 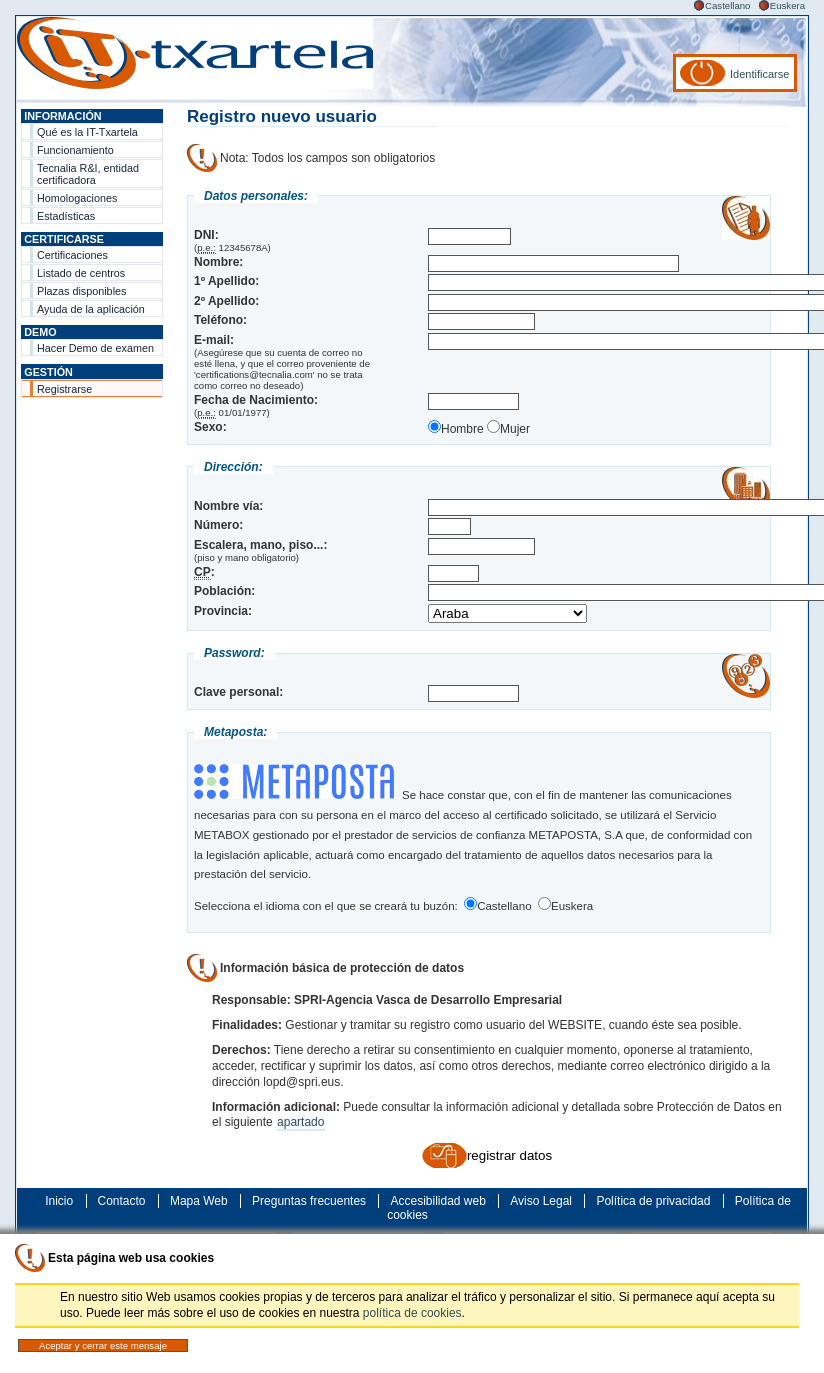 What do you see at coordinates (91, 309) in the screenshot?
I see `Ayuda de la aplicación` at bounding box center [91, 309].